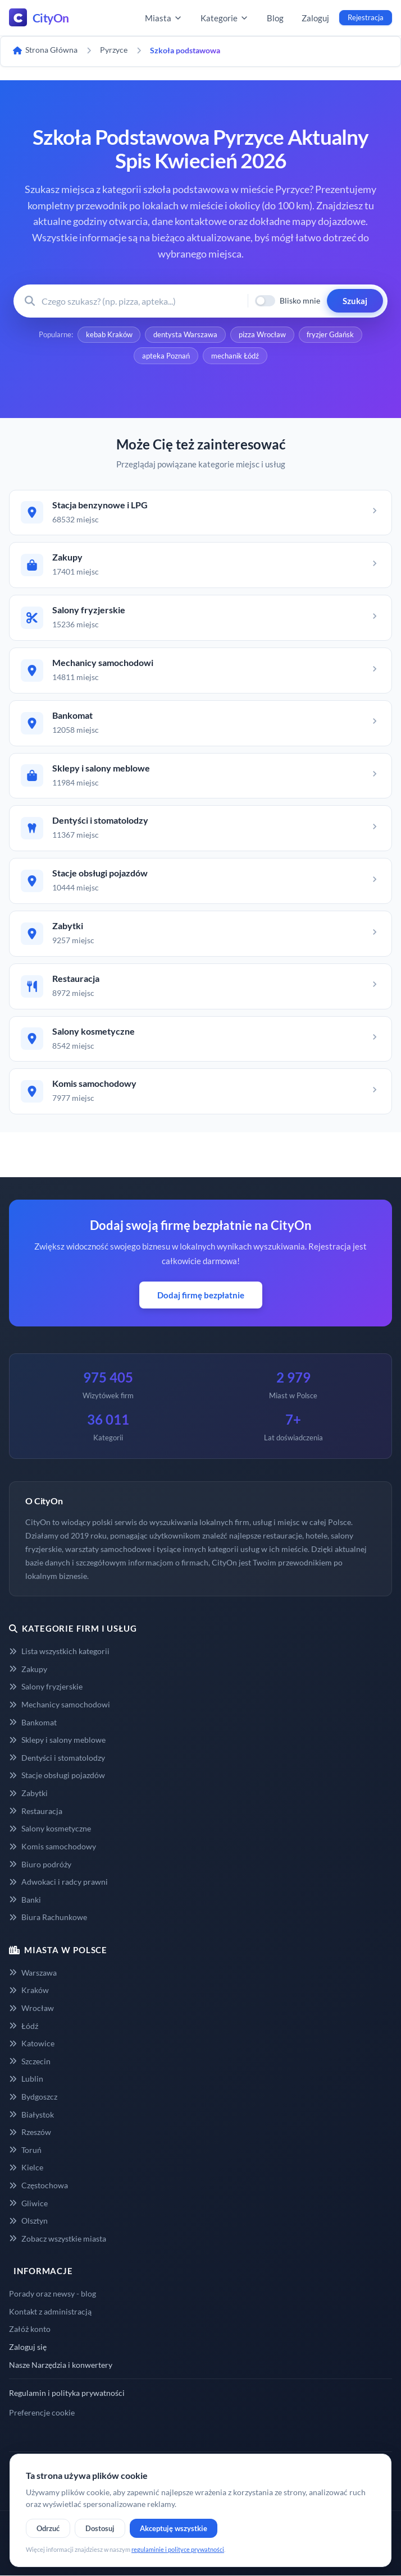 This screenshot has height=2576, width=401. I want to click on Zabytki, so click(28, 1793).